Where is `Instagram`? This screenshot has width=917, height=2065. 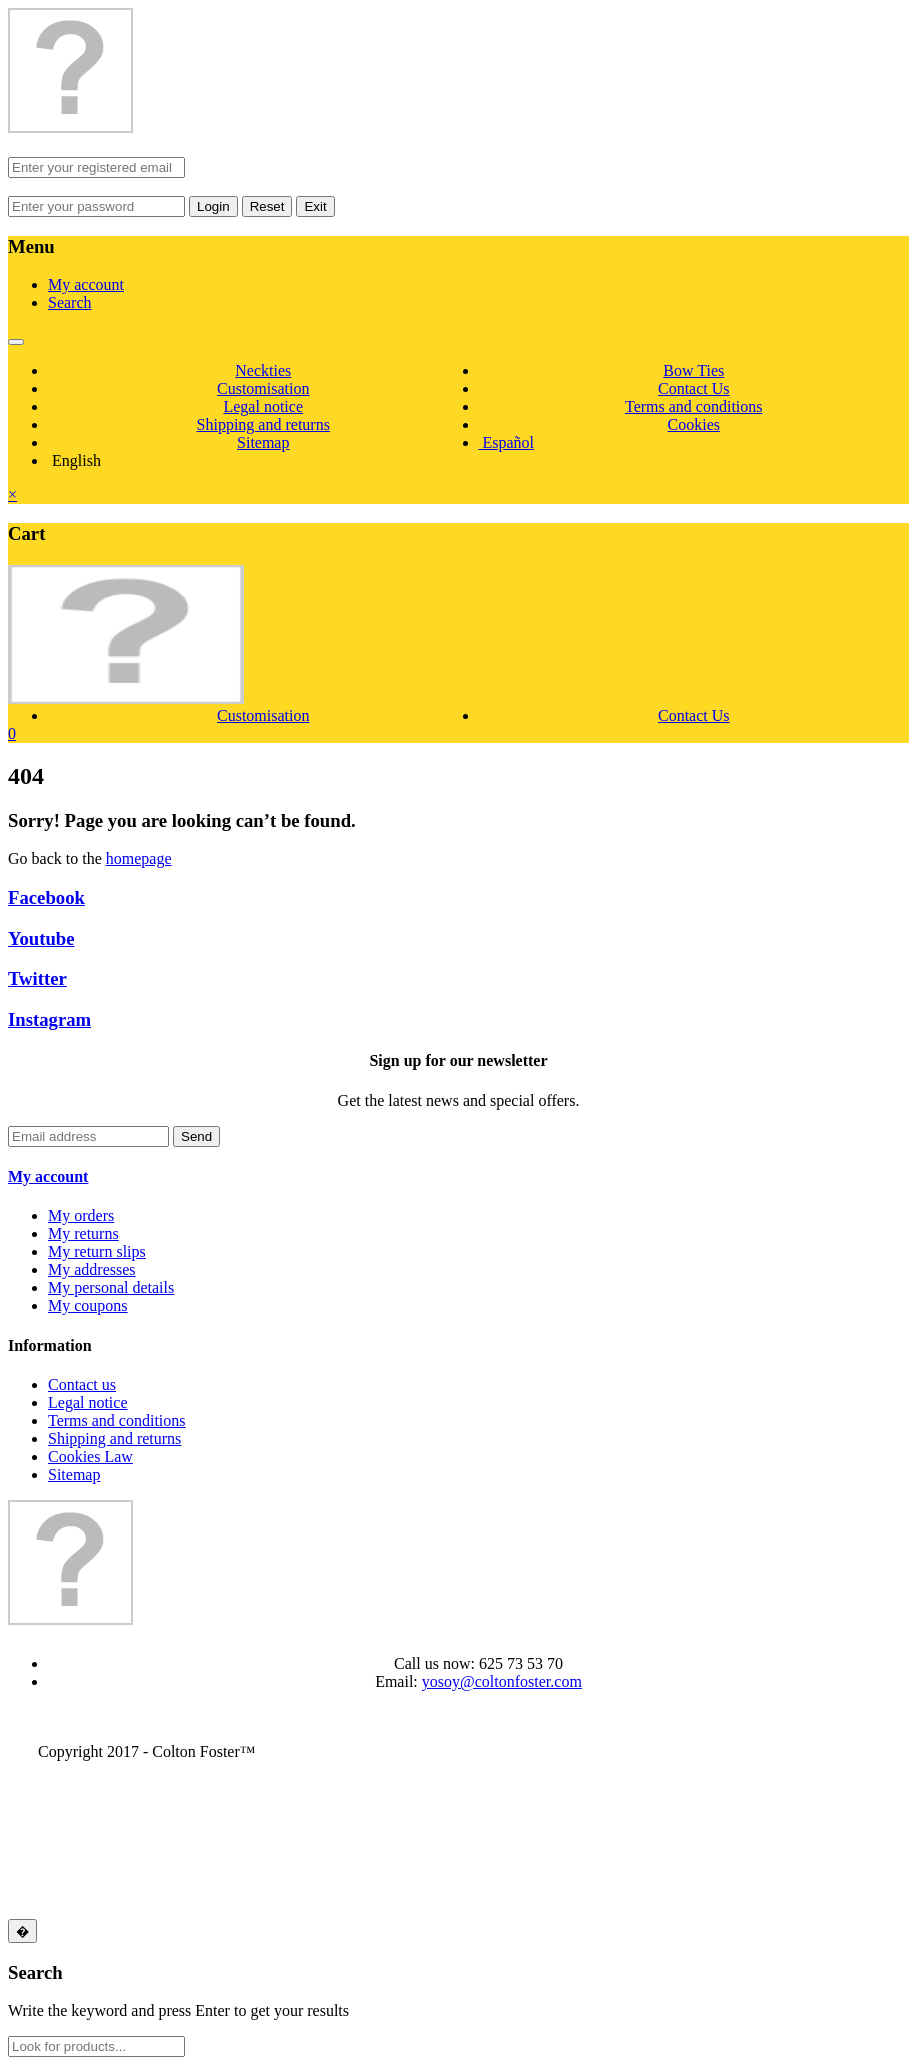 Instagram is located at coordinates (49, 1019).